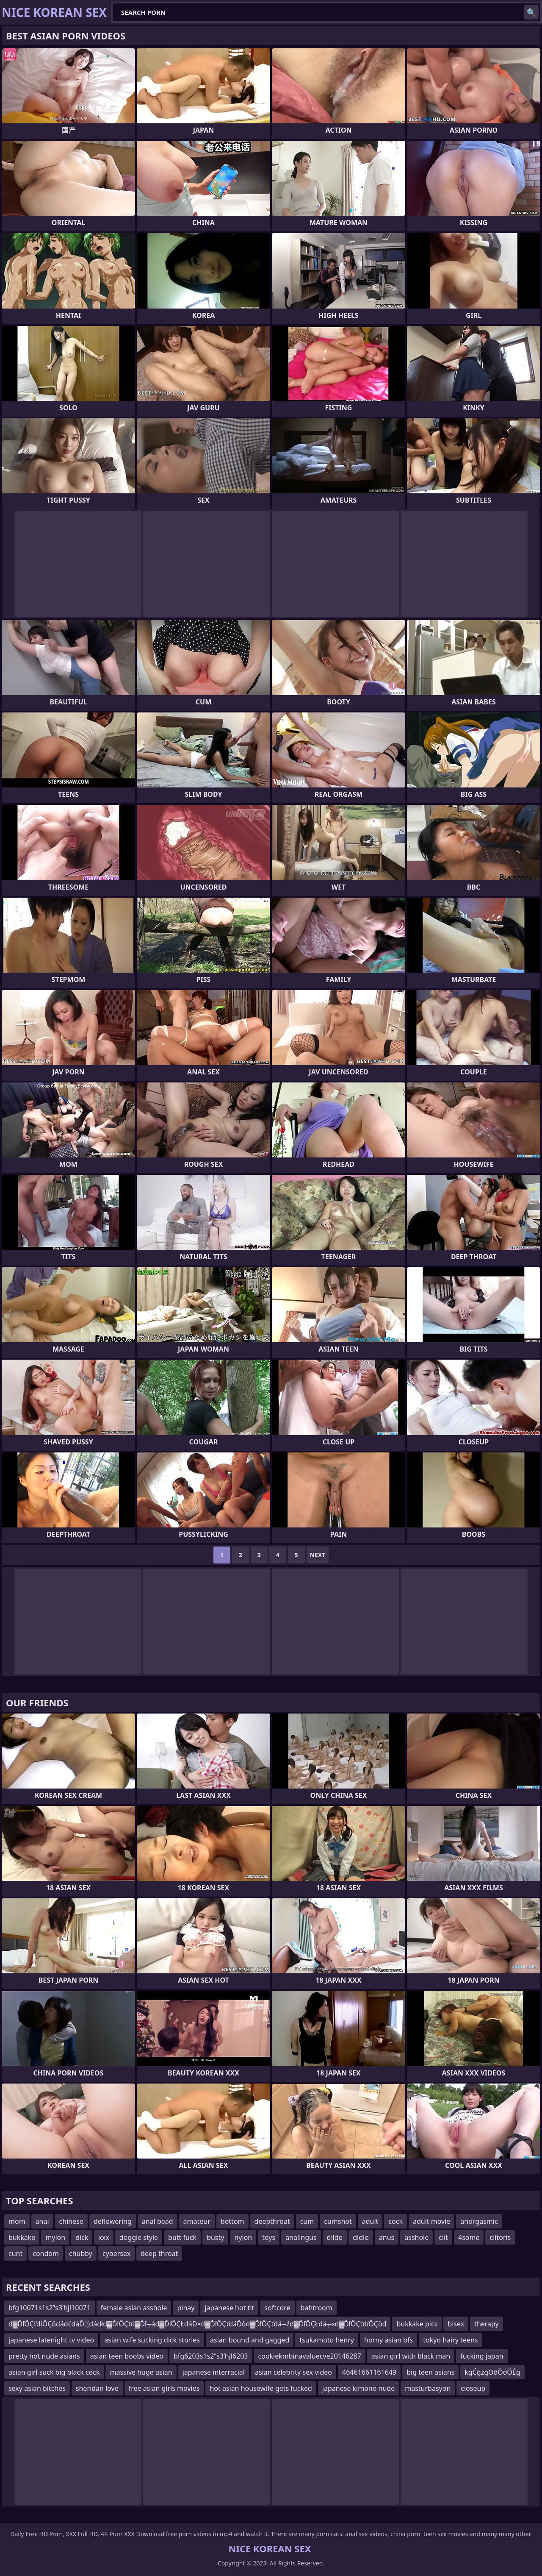 This screenshot has height=2576, width=542. Describe the element at coordinates (272, 2221) in the screenshot. I see `deepthroat` at that location.